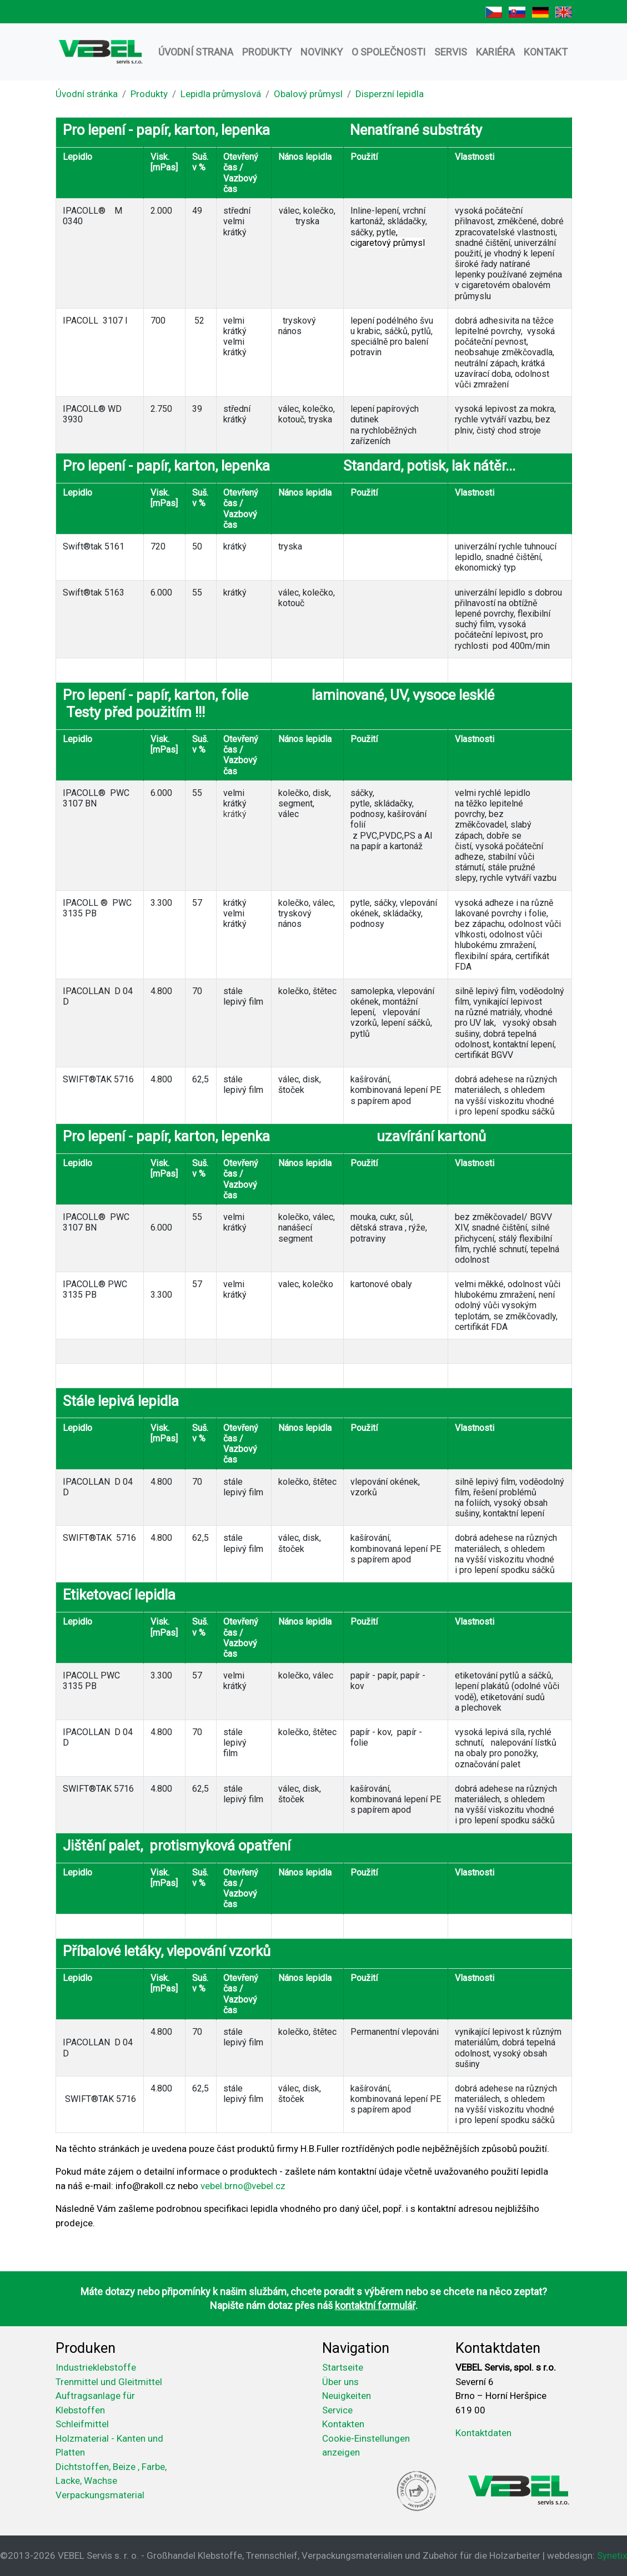 This screenshot has width=627, height=2576. I want to click on Servis, so click(450, 52).